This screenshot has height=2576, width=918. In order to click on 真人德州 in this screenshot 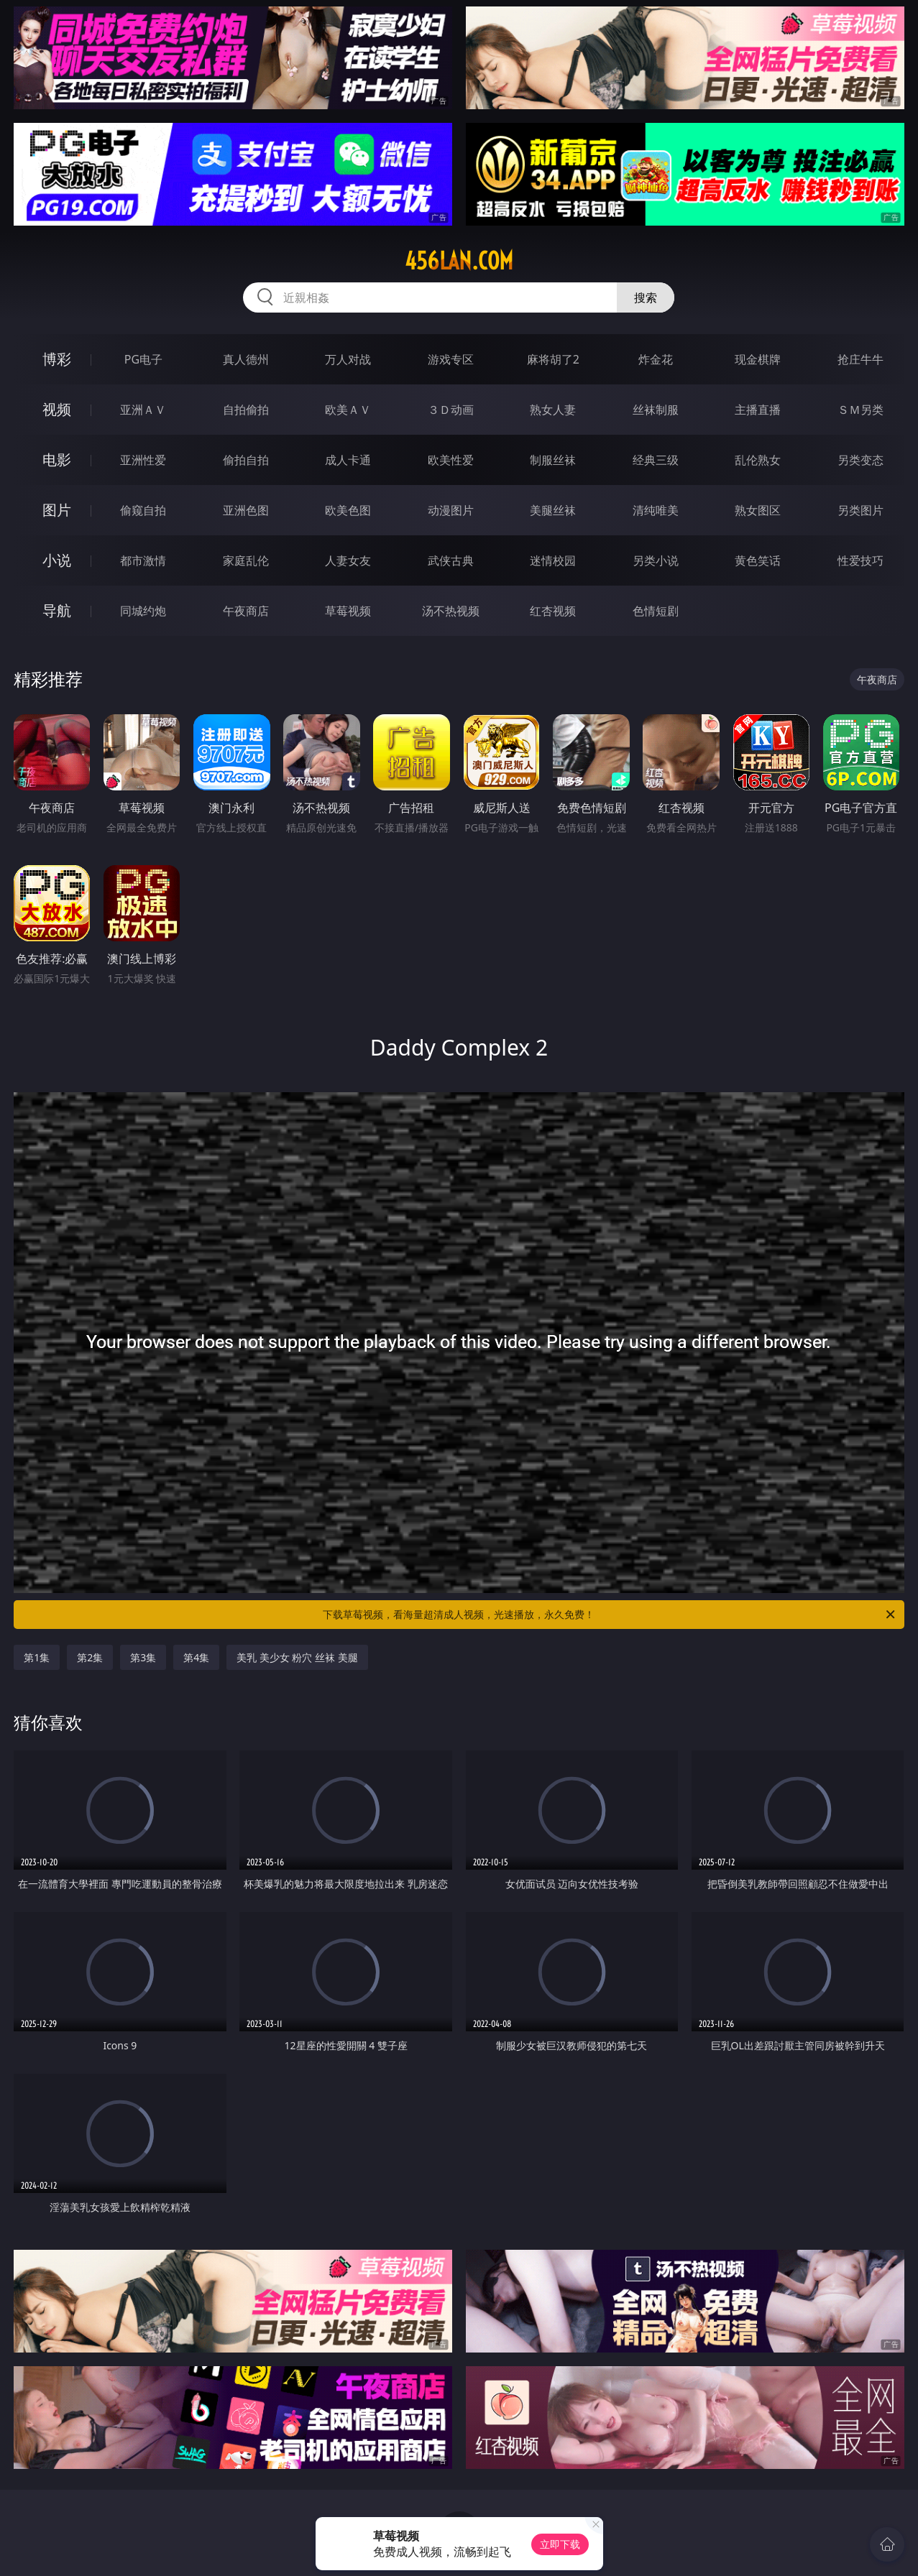, I will do `click(246, 359)`.